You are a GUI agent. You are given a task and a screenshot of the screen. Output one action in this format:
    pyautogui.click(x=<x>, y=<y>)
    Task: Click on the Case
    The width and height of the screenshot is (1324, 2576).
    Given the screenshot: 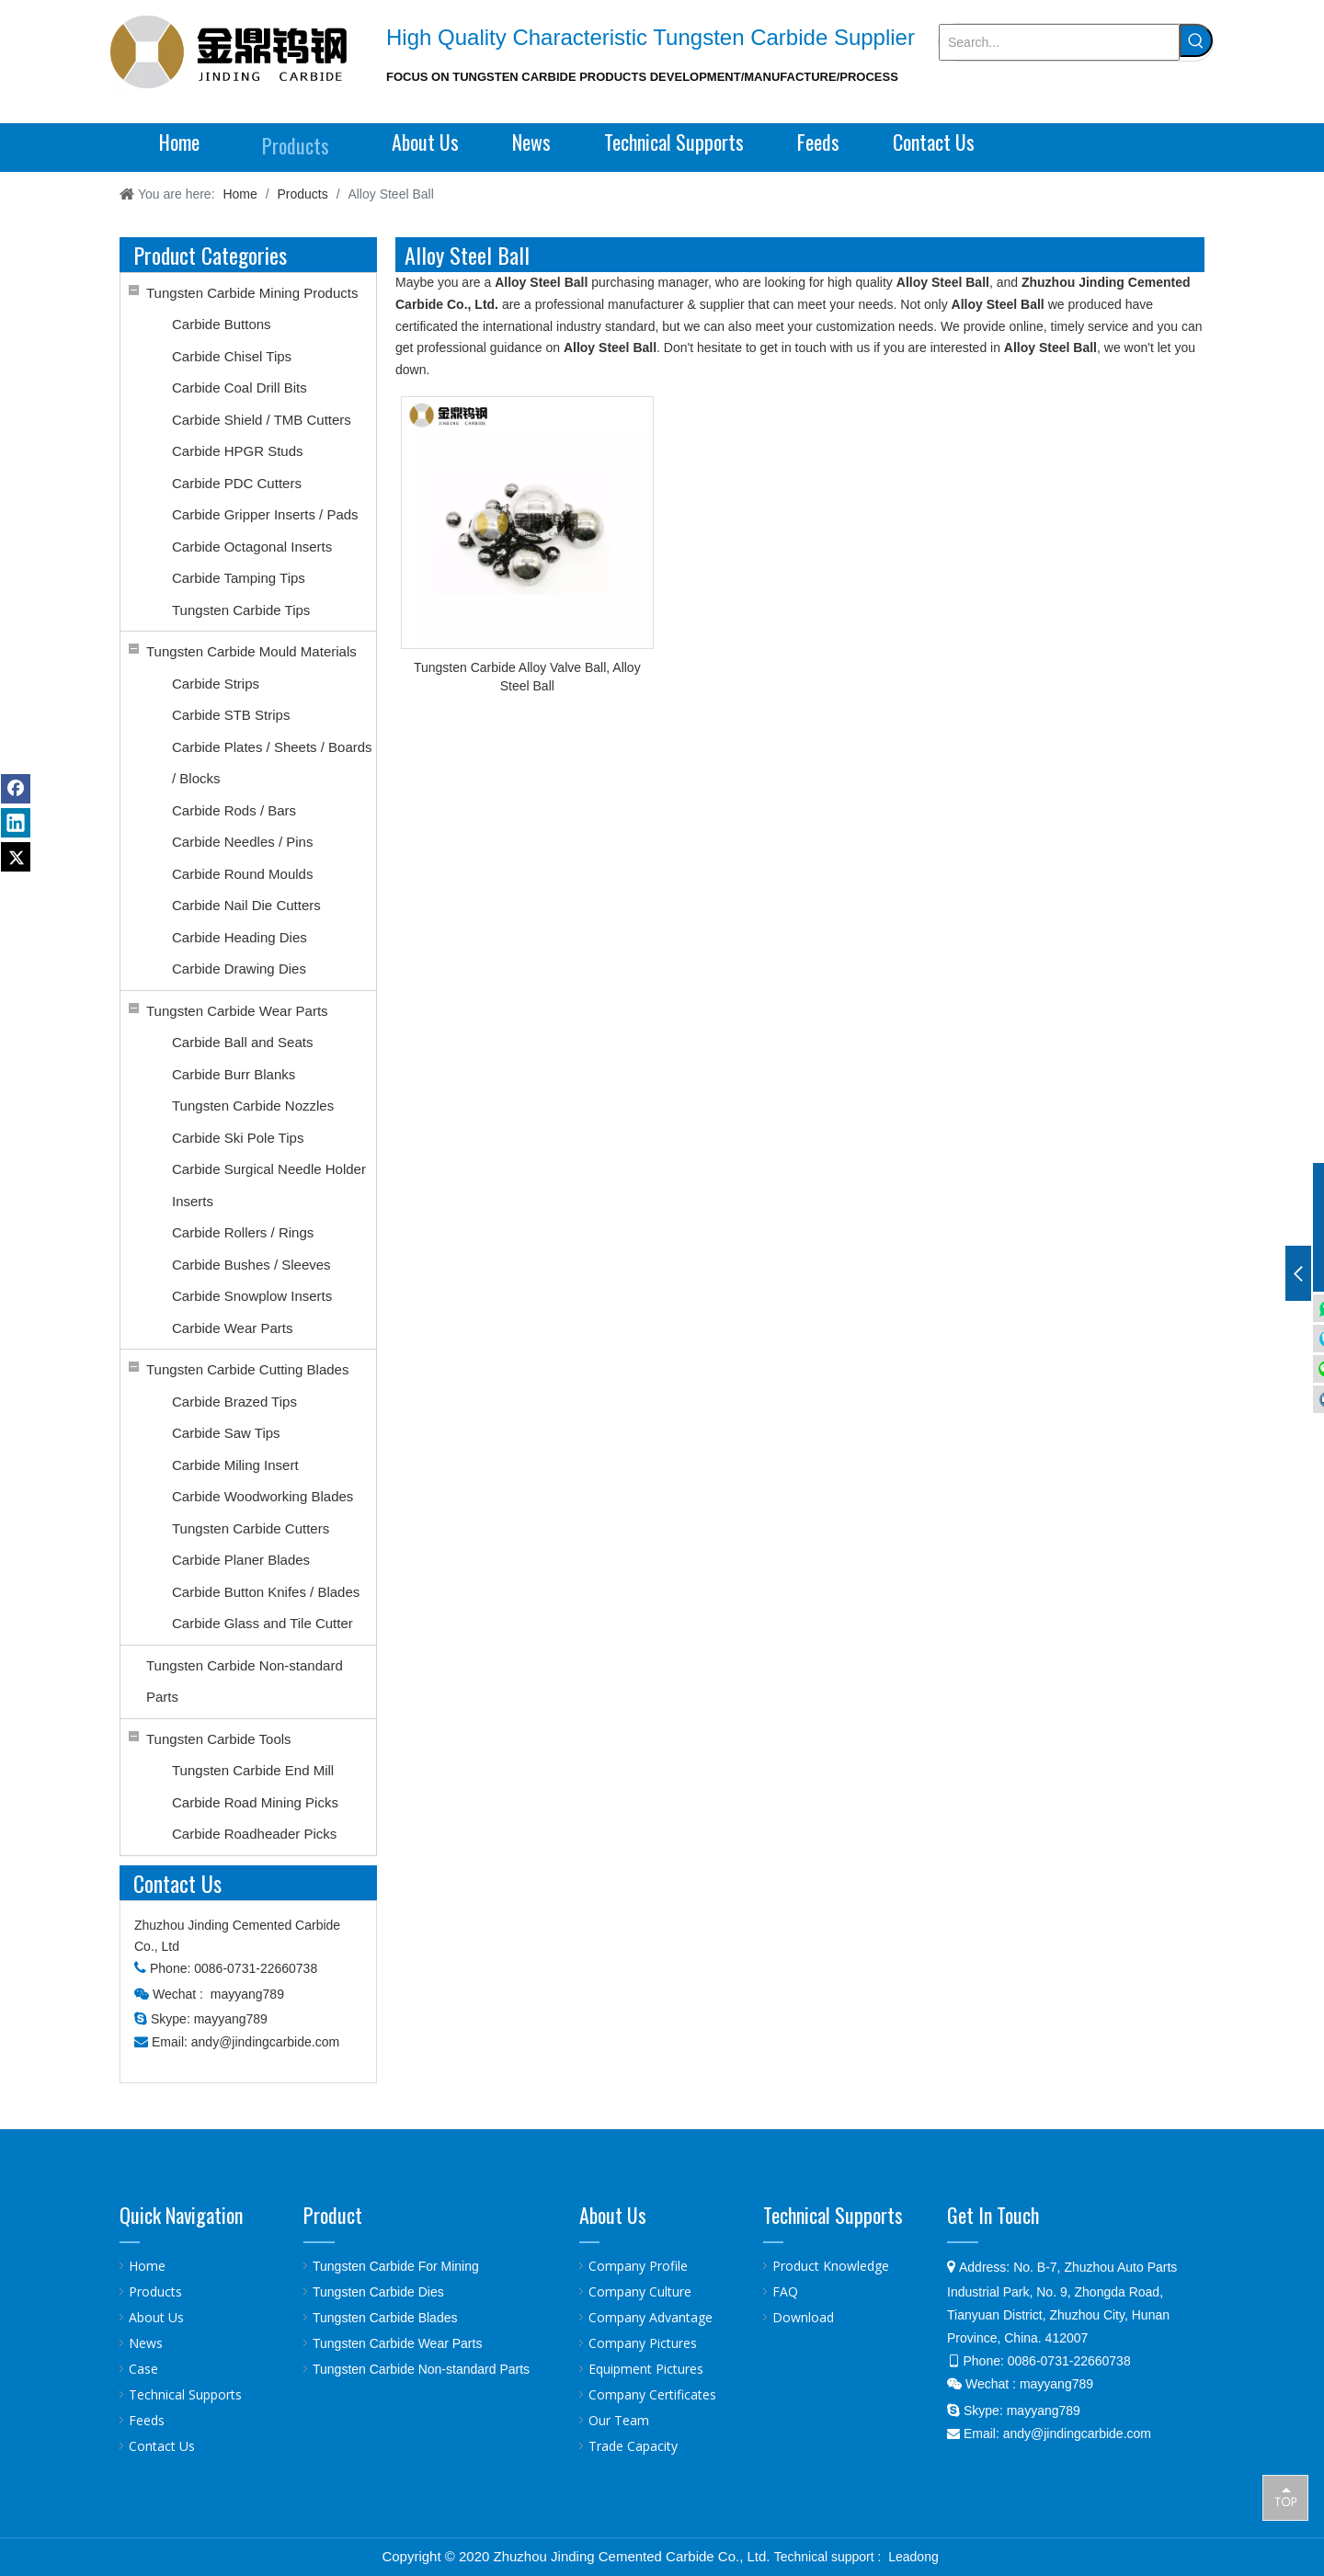 What is the action you would take?
    pyautogui.click(x=143, y=2368)
    